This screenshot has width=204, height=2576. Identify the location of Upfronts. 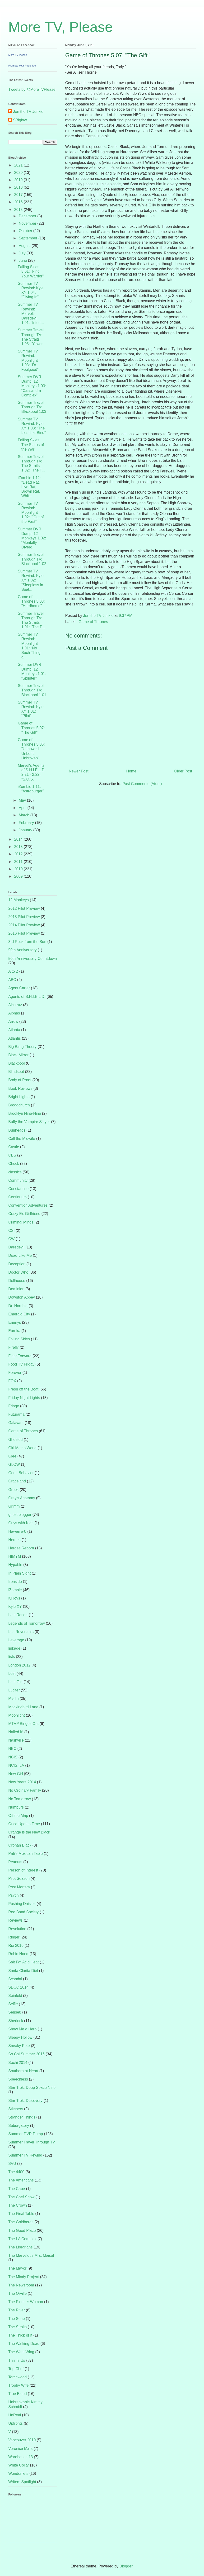
(15, 2423).